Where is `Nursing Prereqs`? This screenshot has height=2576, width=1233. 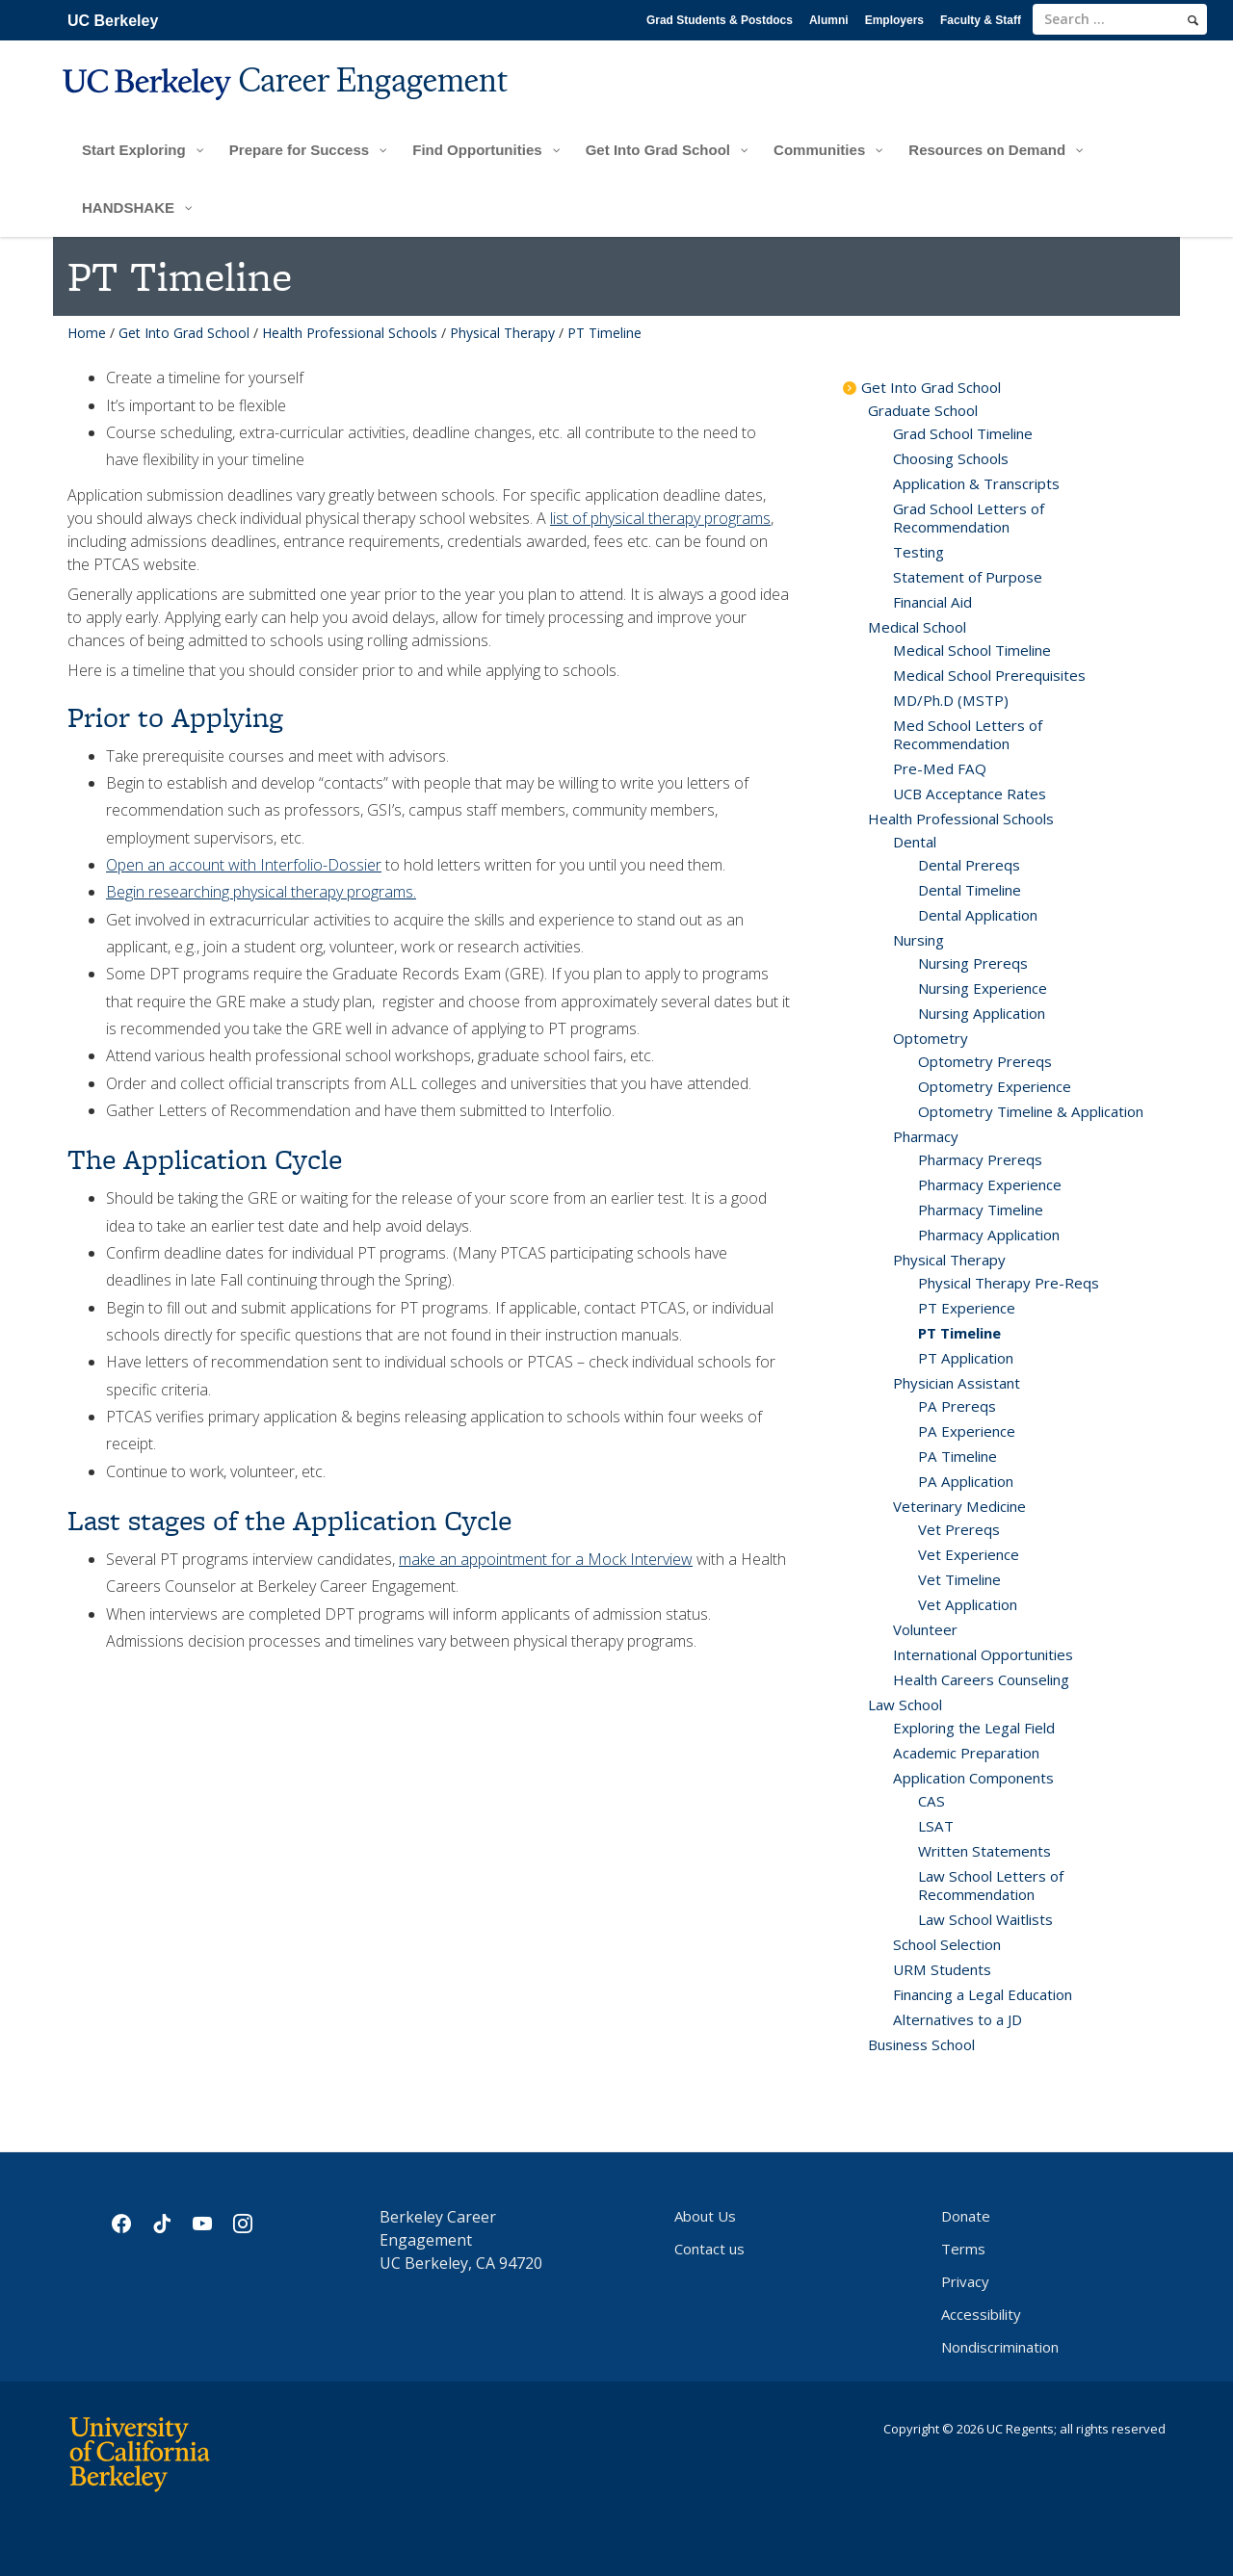 Nursing Prereqs is located at coordinates (973, 963).